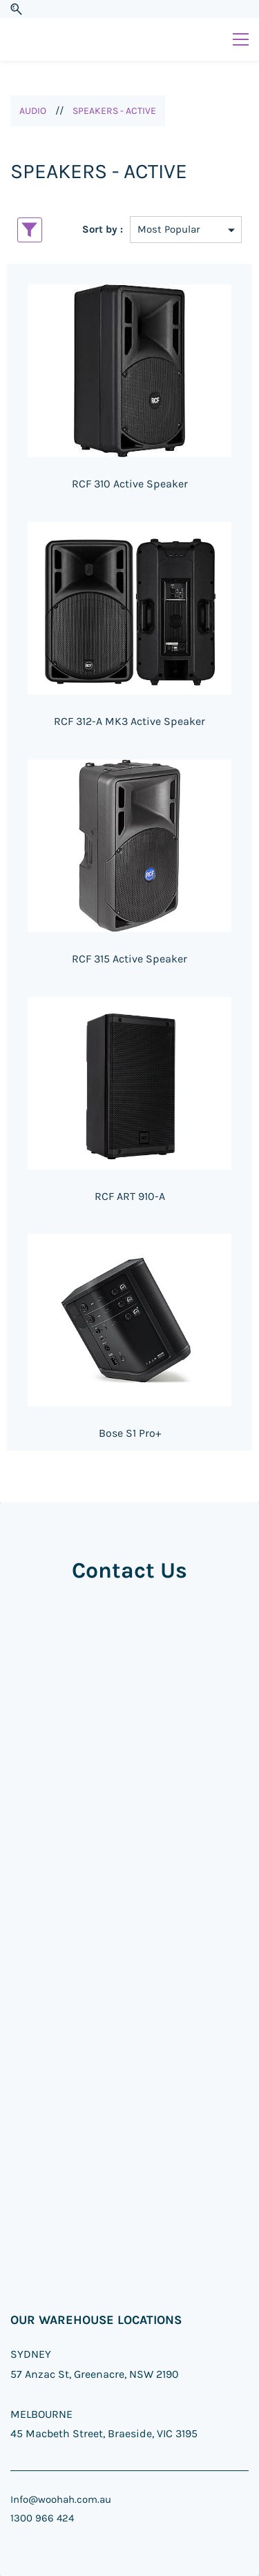 The width and height of the screenshot is (259, 2576). Describe the element at coordinates (129, 958) in the screenshot. I see `RCF 315 Active Speaker` at that location.